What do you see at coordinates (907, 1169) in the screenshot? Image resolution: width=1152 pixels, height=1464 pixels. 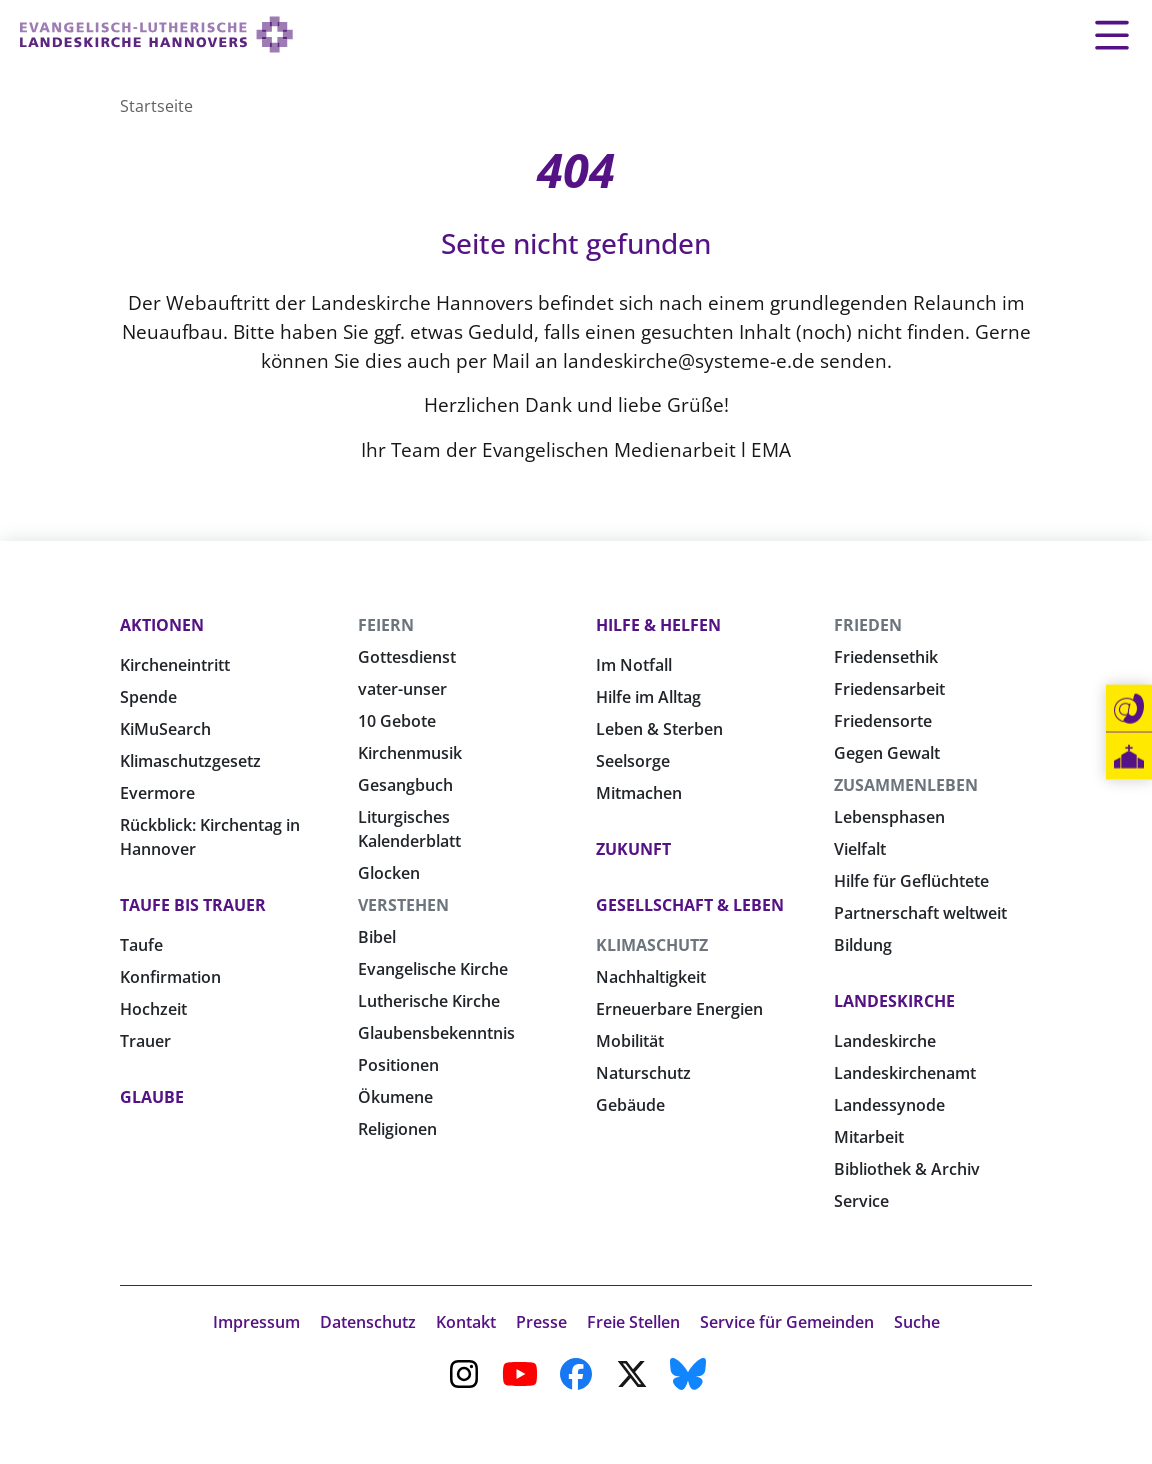 I see `Bibliothek & Archiv` at bounding box center [907, 1169].